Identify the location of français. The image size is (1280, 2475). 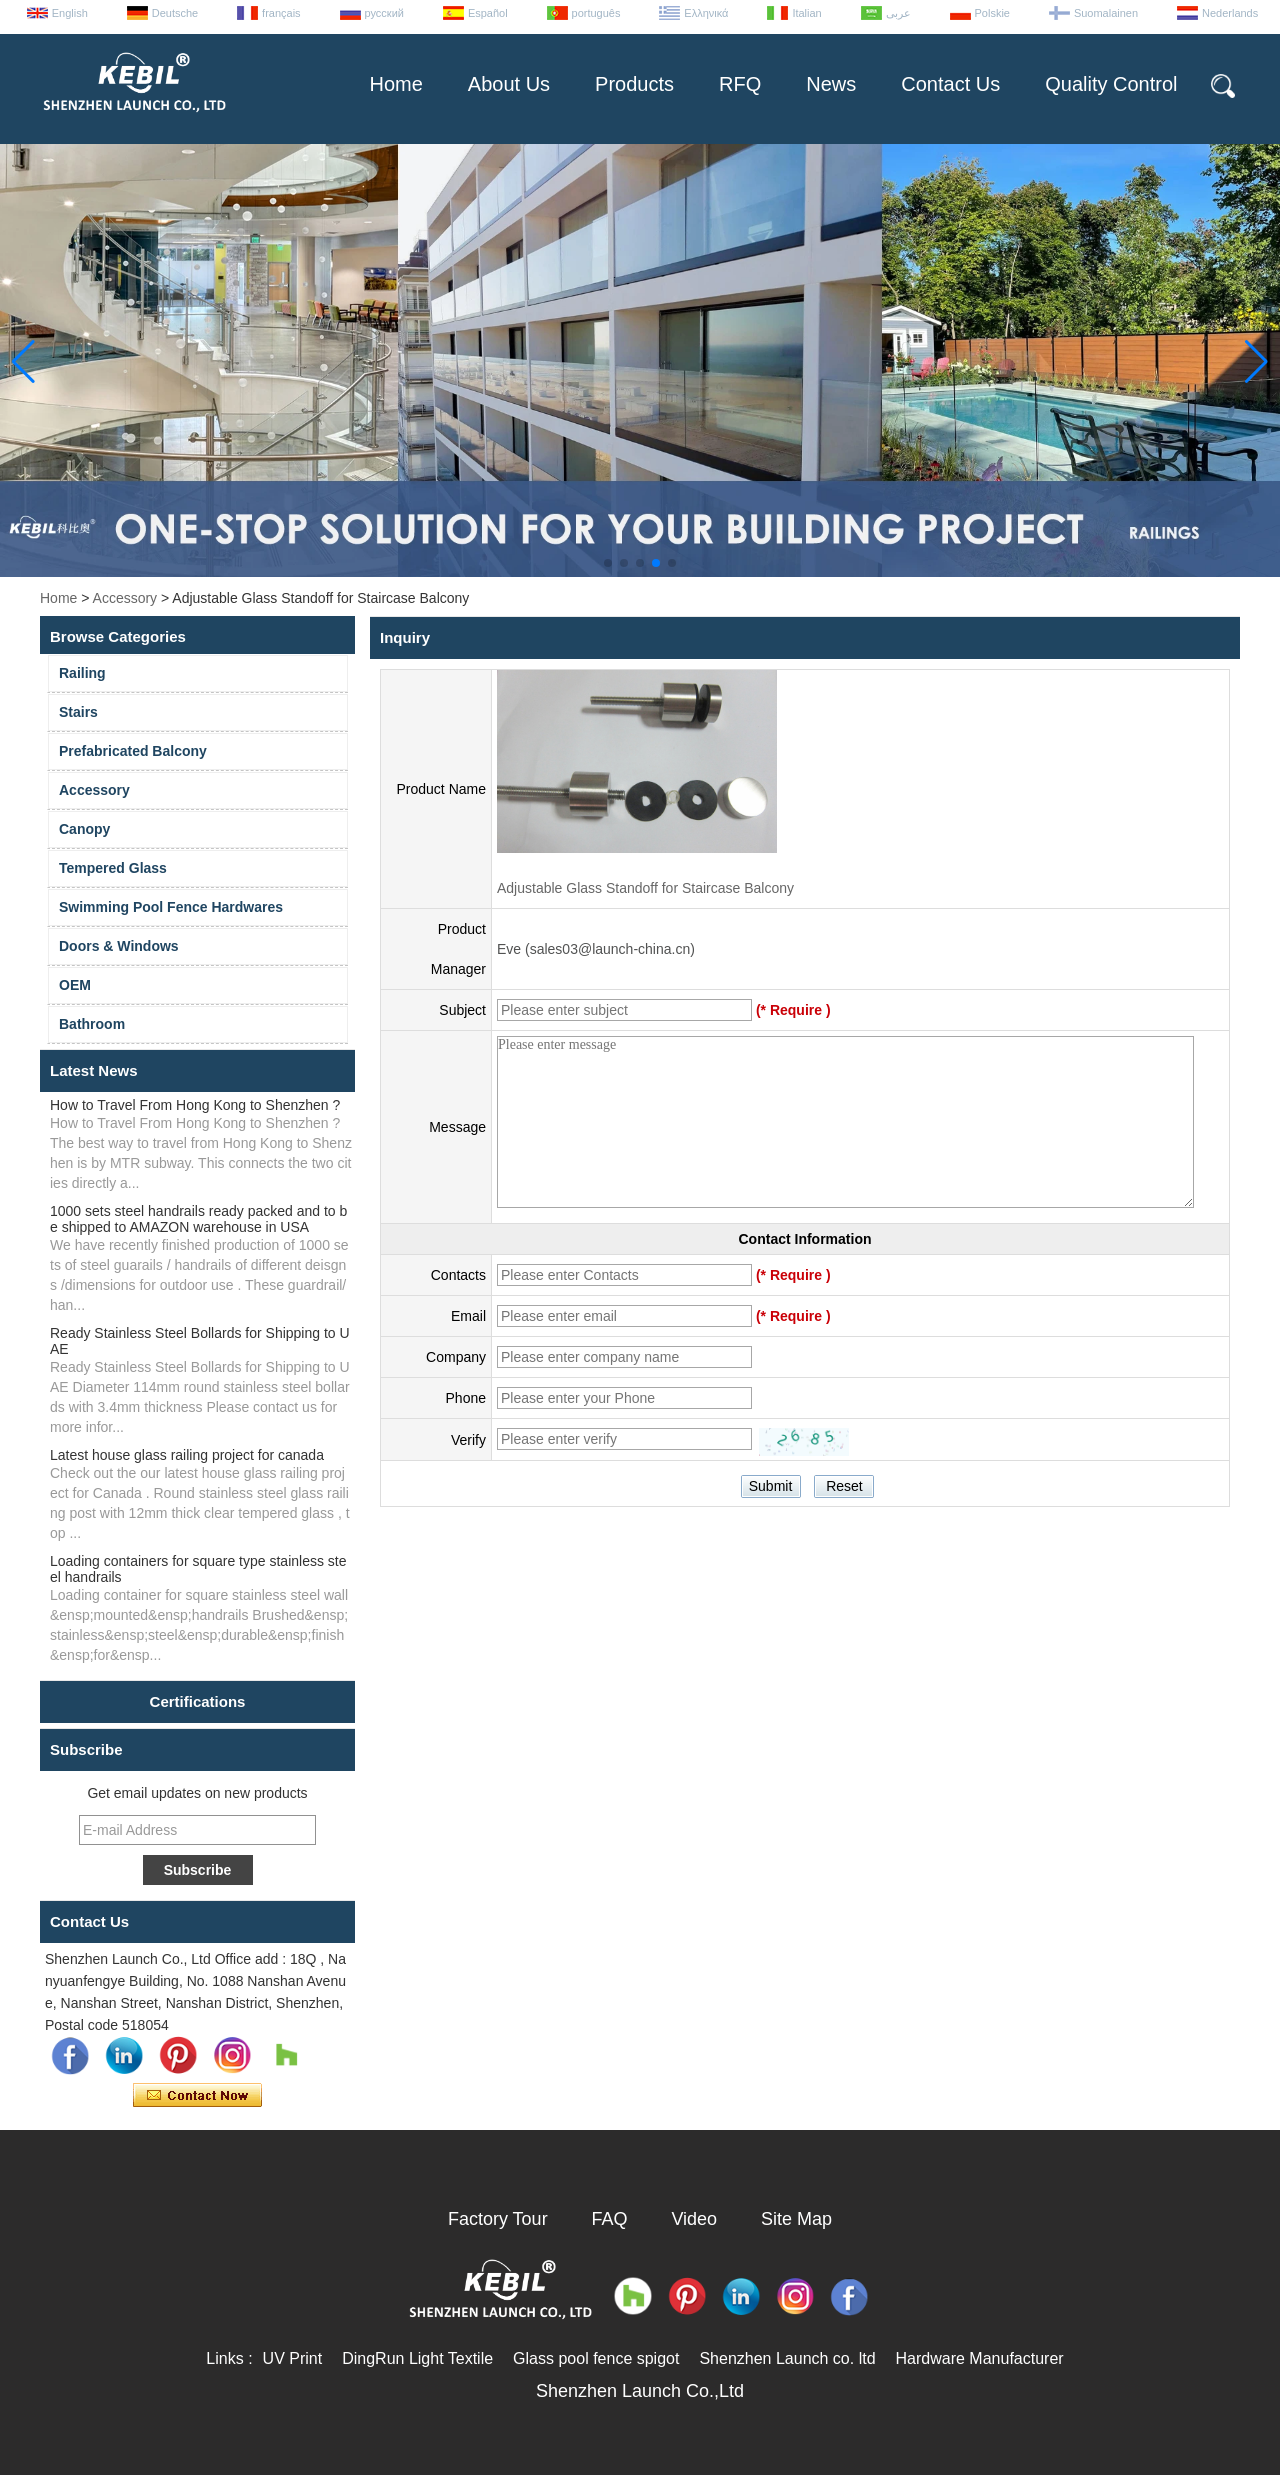
(281, 13).